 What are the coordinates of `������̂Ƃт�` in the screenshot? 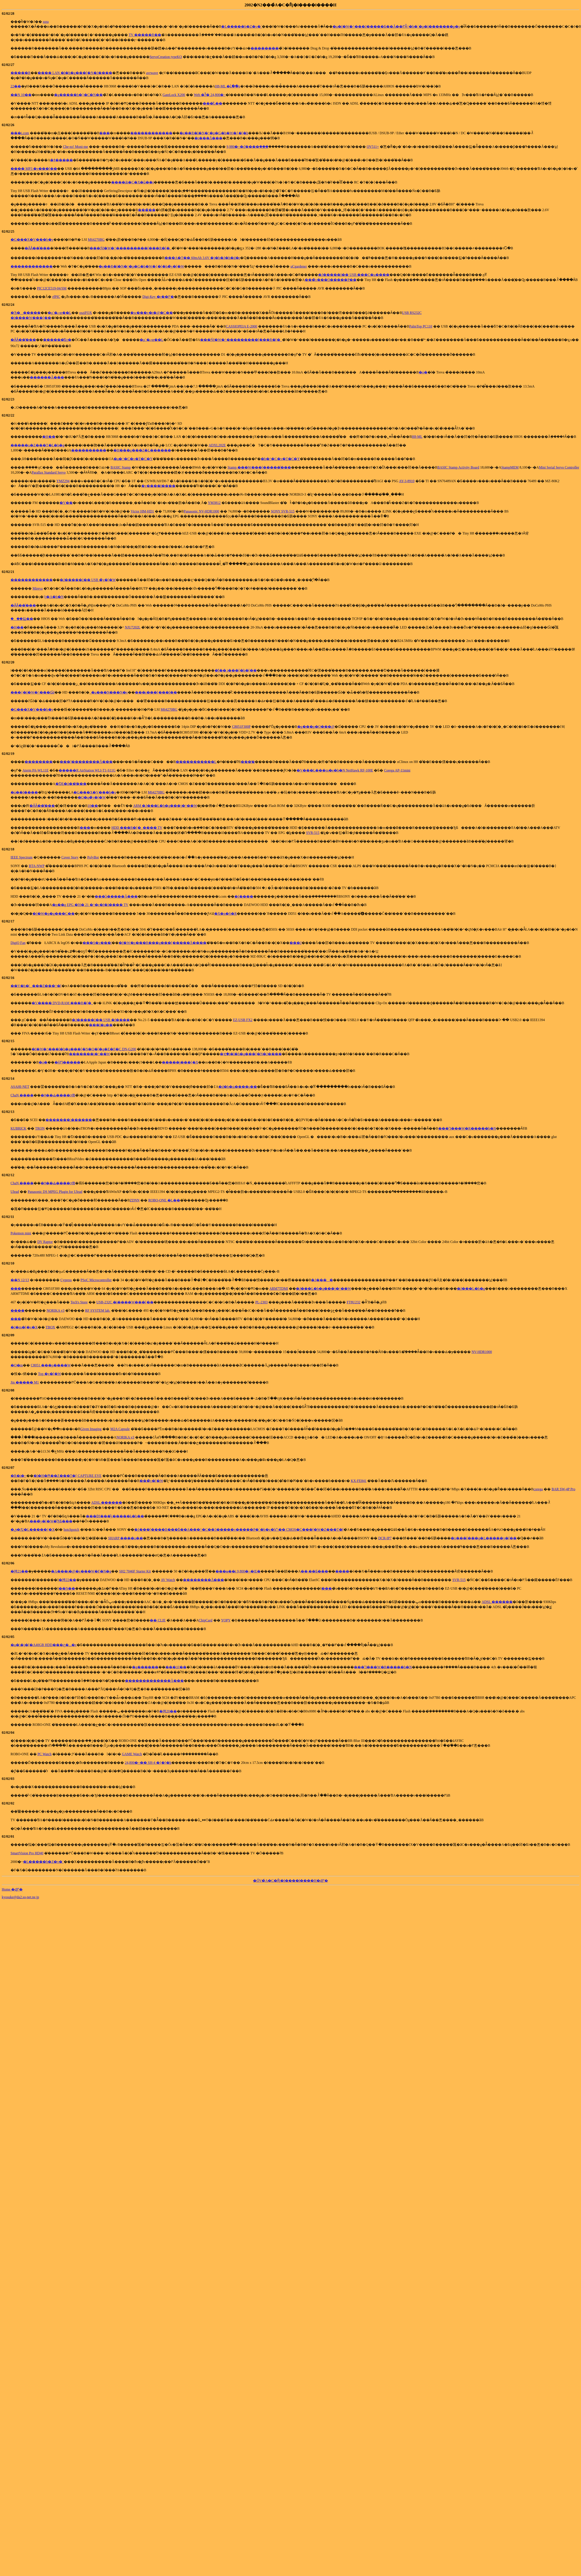 It's located at (57, 340).